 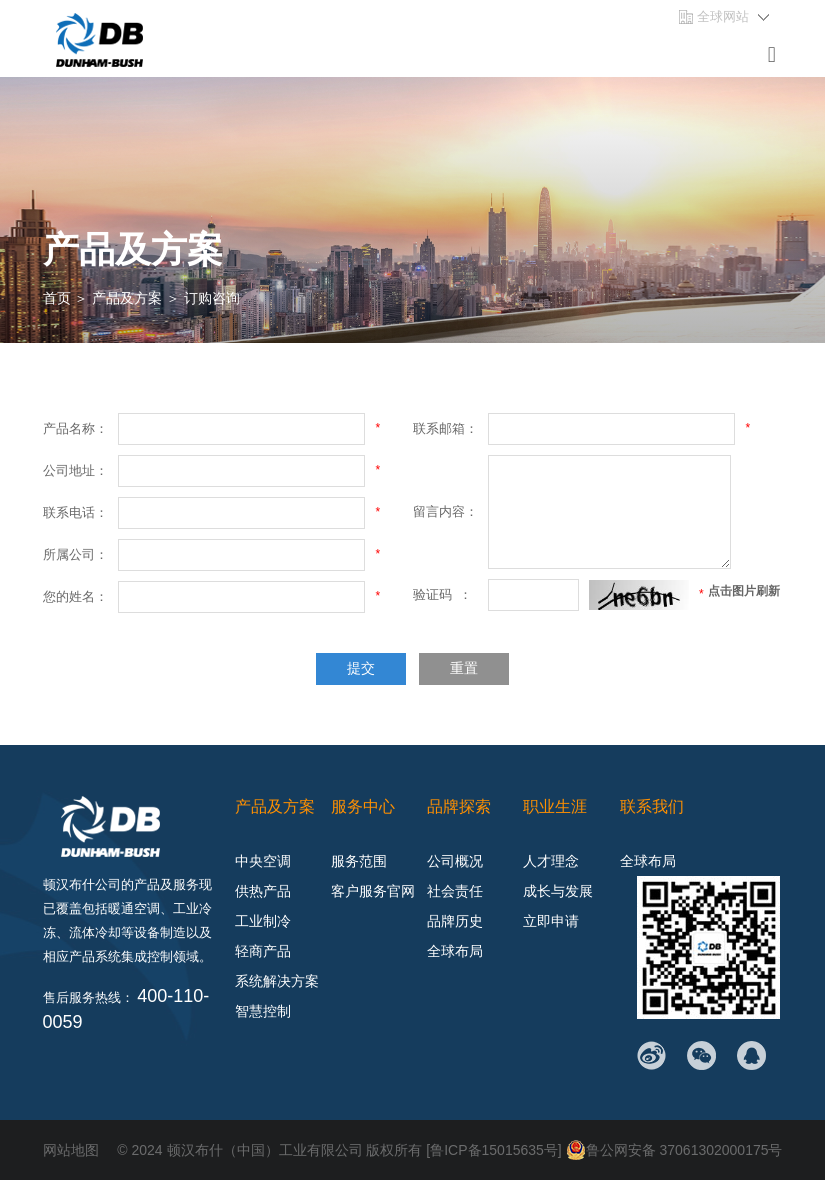 What do you see at coordinates (75, 428) in the screenshot?
I see `产品名称：` at bounding box center [75, 428].